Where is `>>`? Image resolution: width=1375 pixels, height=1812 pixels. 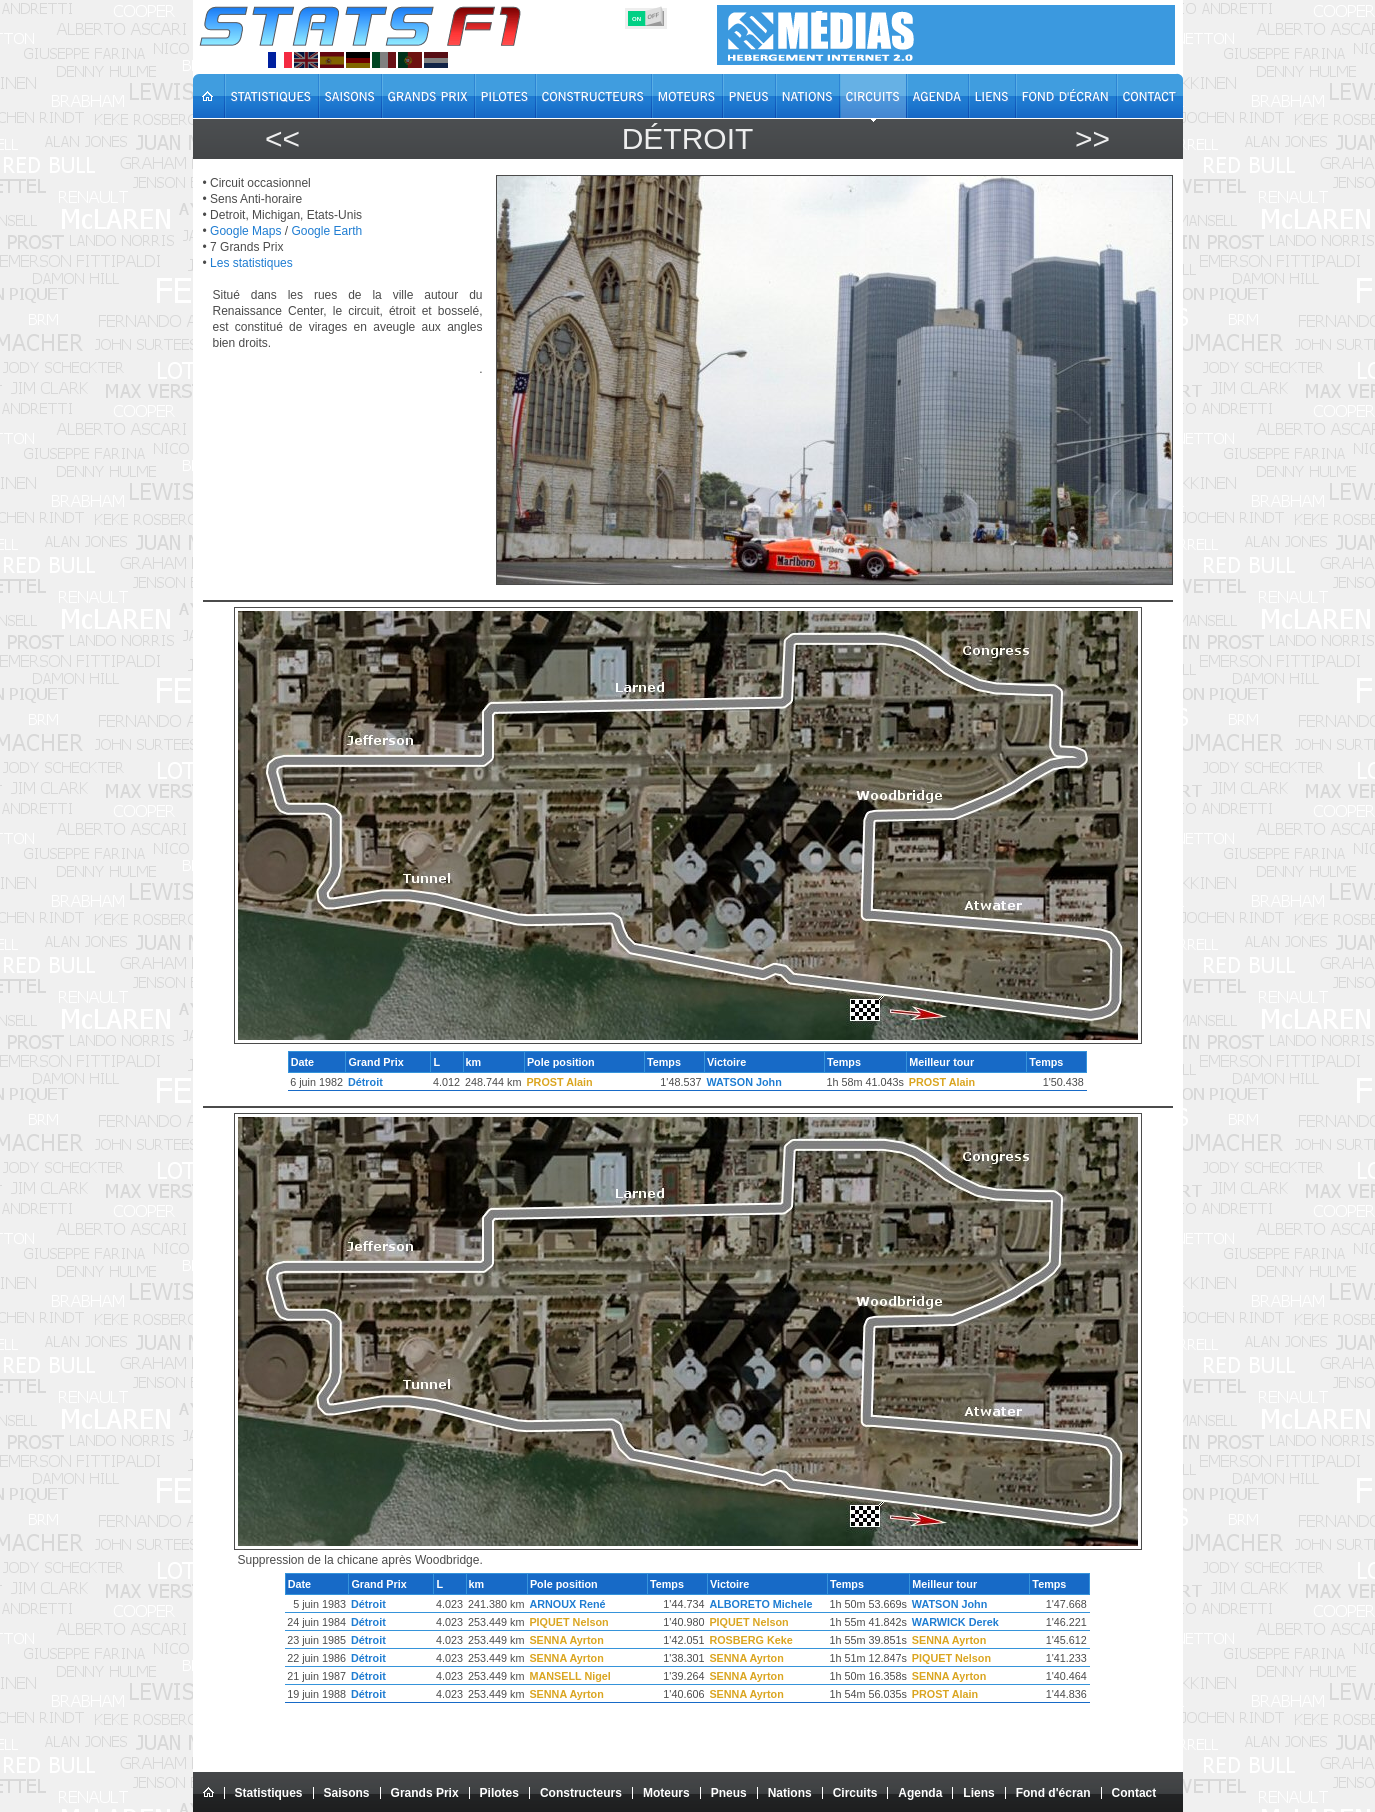
>> is located at coordinates (1092, 138).